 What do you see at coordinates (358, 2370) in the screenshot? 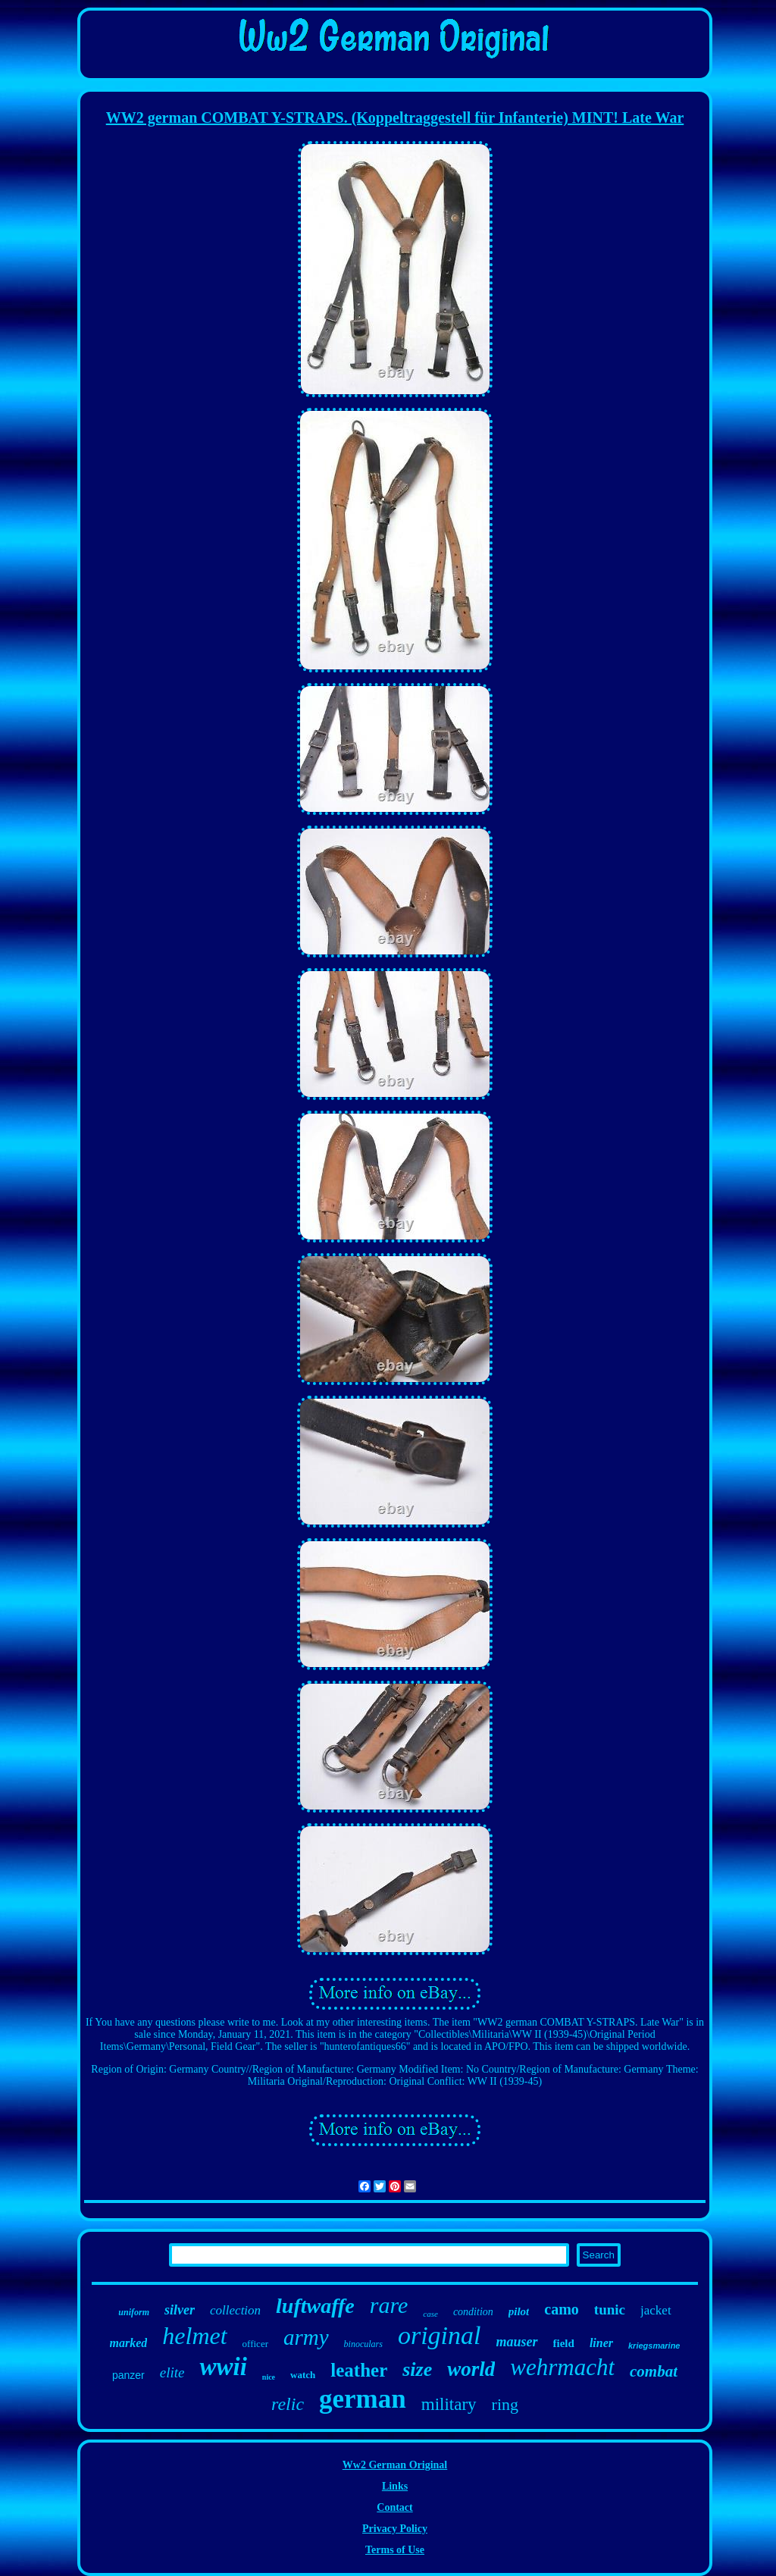
I see `leather` at bounding box center [358, 2370].